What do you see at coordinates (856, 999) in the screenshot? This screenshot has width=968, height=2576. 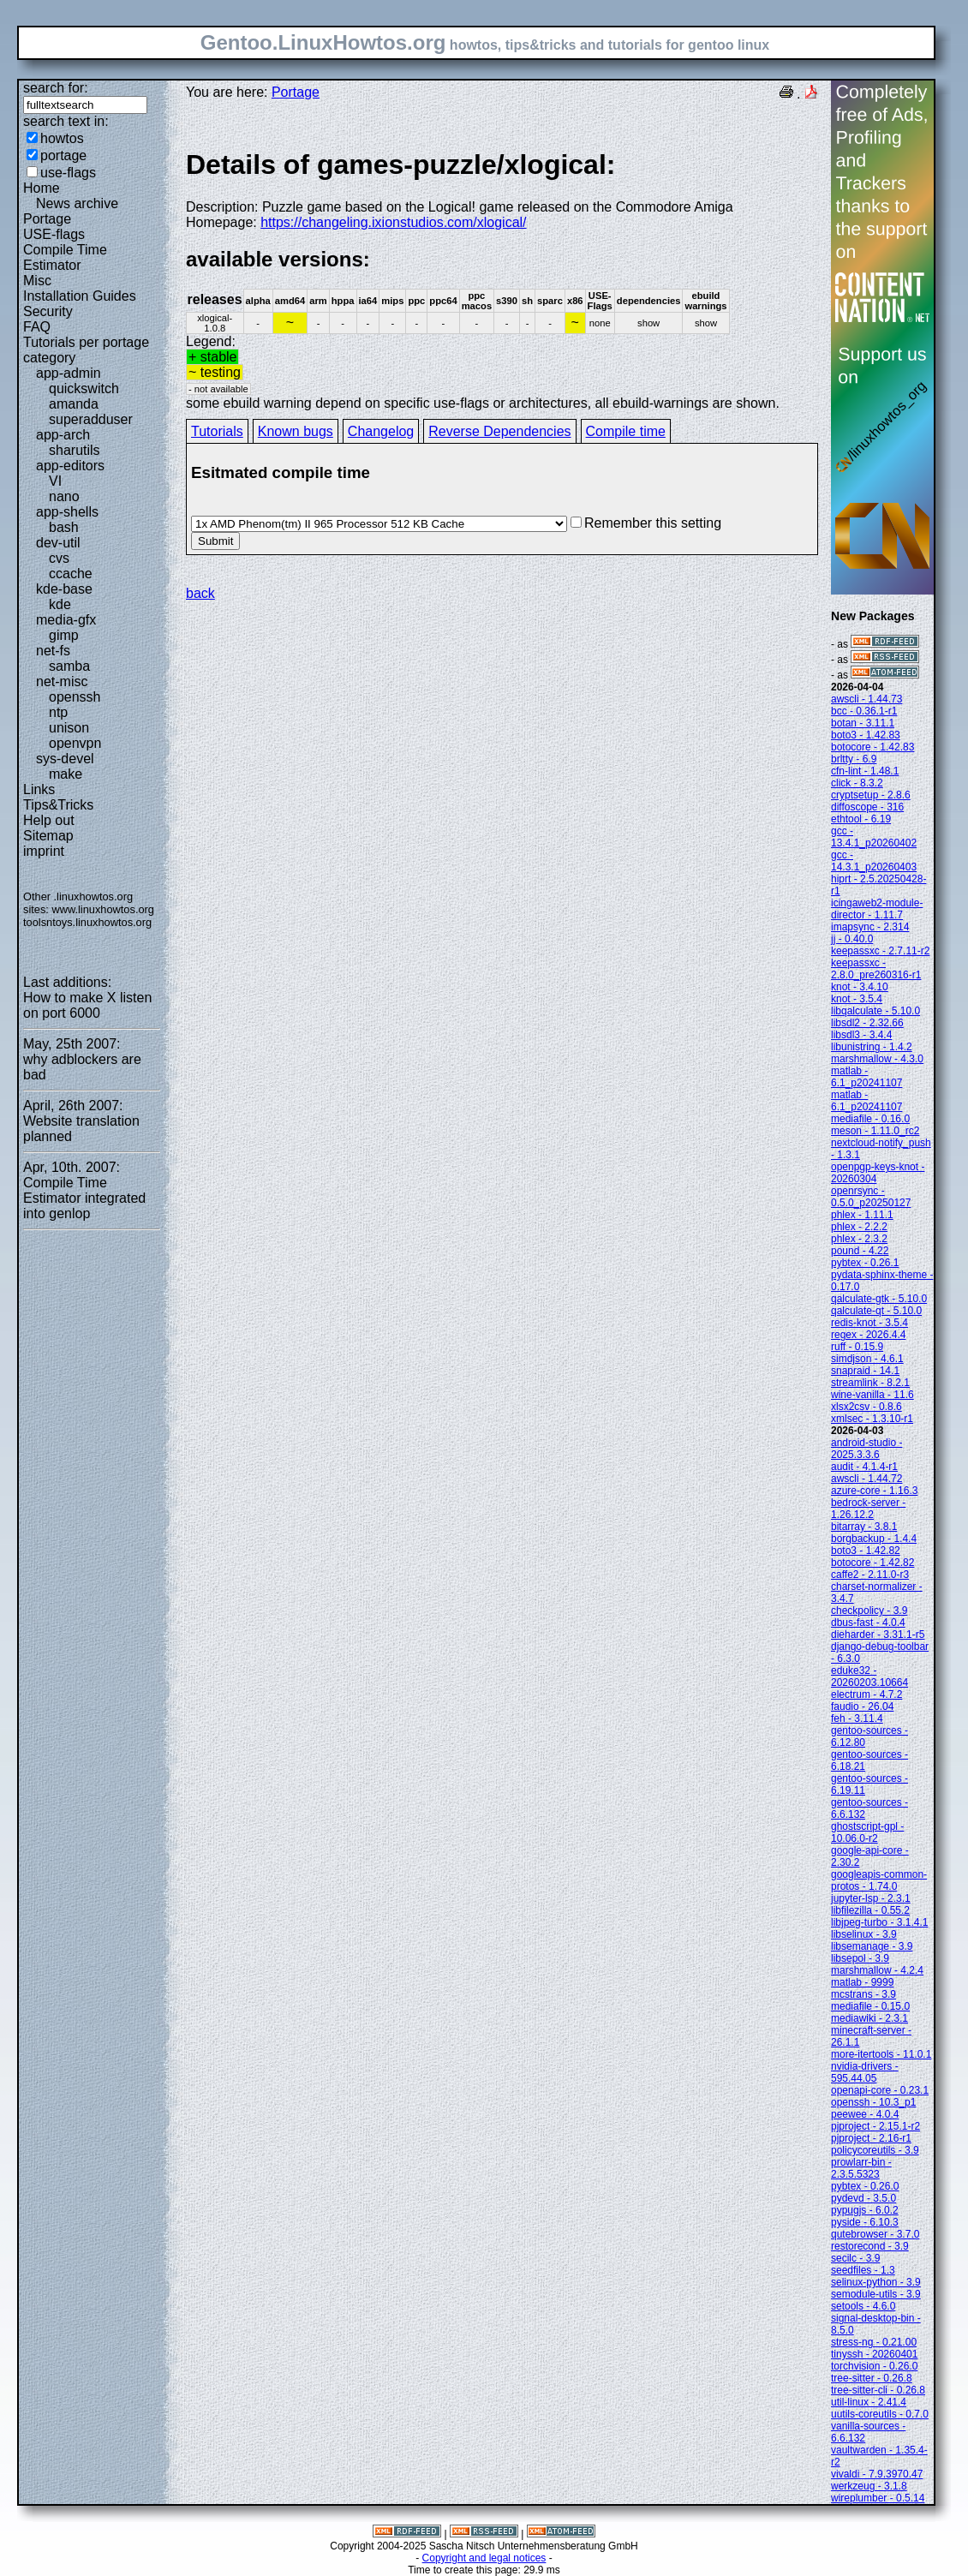 I see `knot - 3.5.4` at bounding box center [856, 999].